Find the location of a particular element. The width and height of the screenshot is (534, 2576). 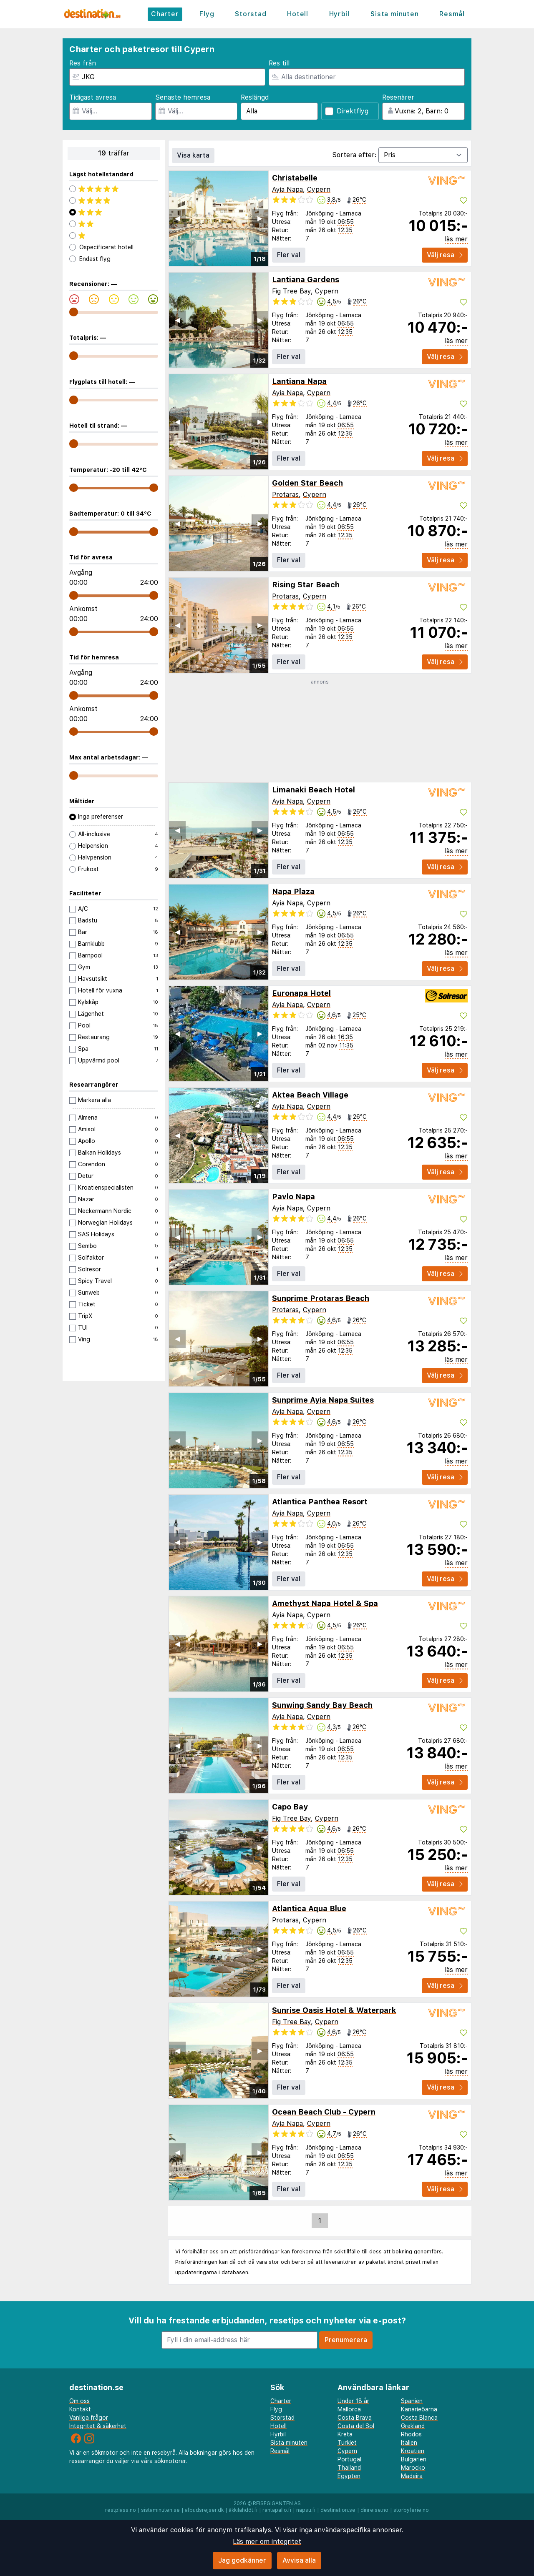

Fler val is located at coordinates (288, 255).